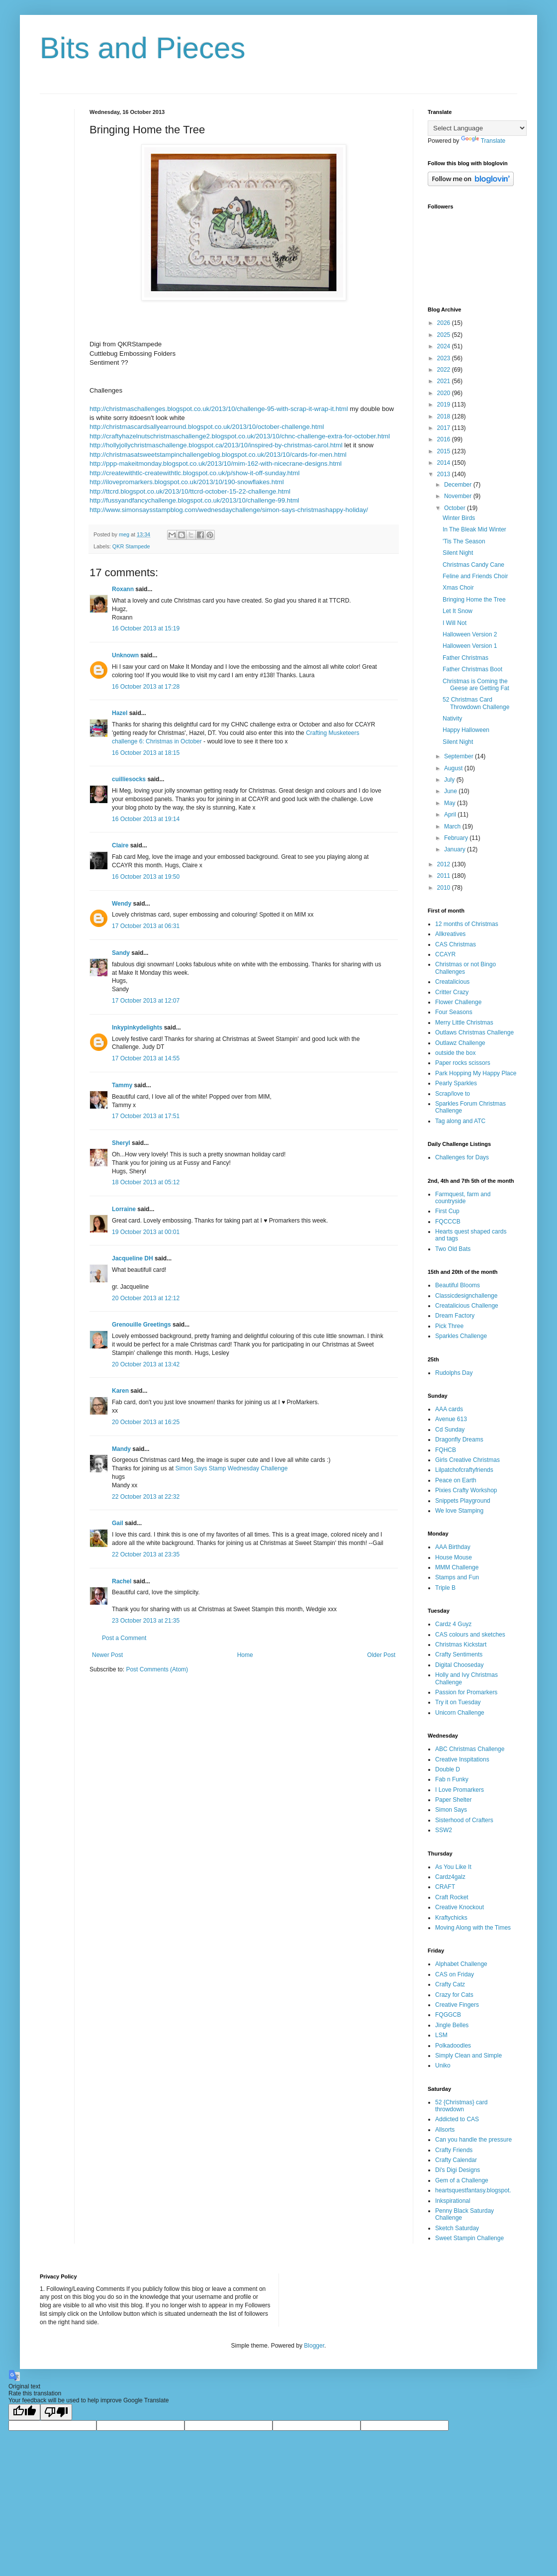  I want to click on 2015, so click(444, 451).